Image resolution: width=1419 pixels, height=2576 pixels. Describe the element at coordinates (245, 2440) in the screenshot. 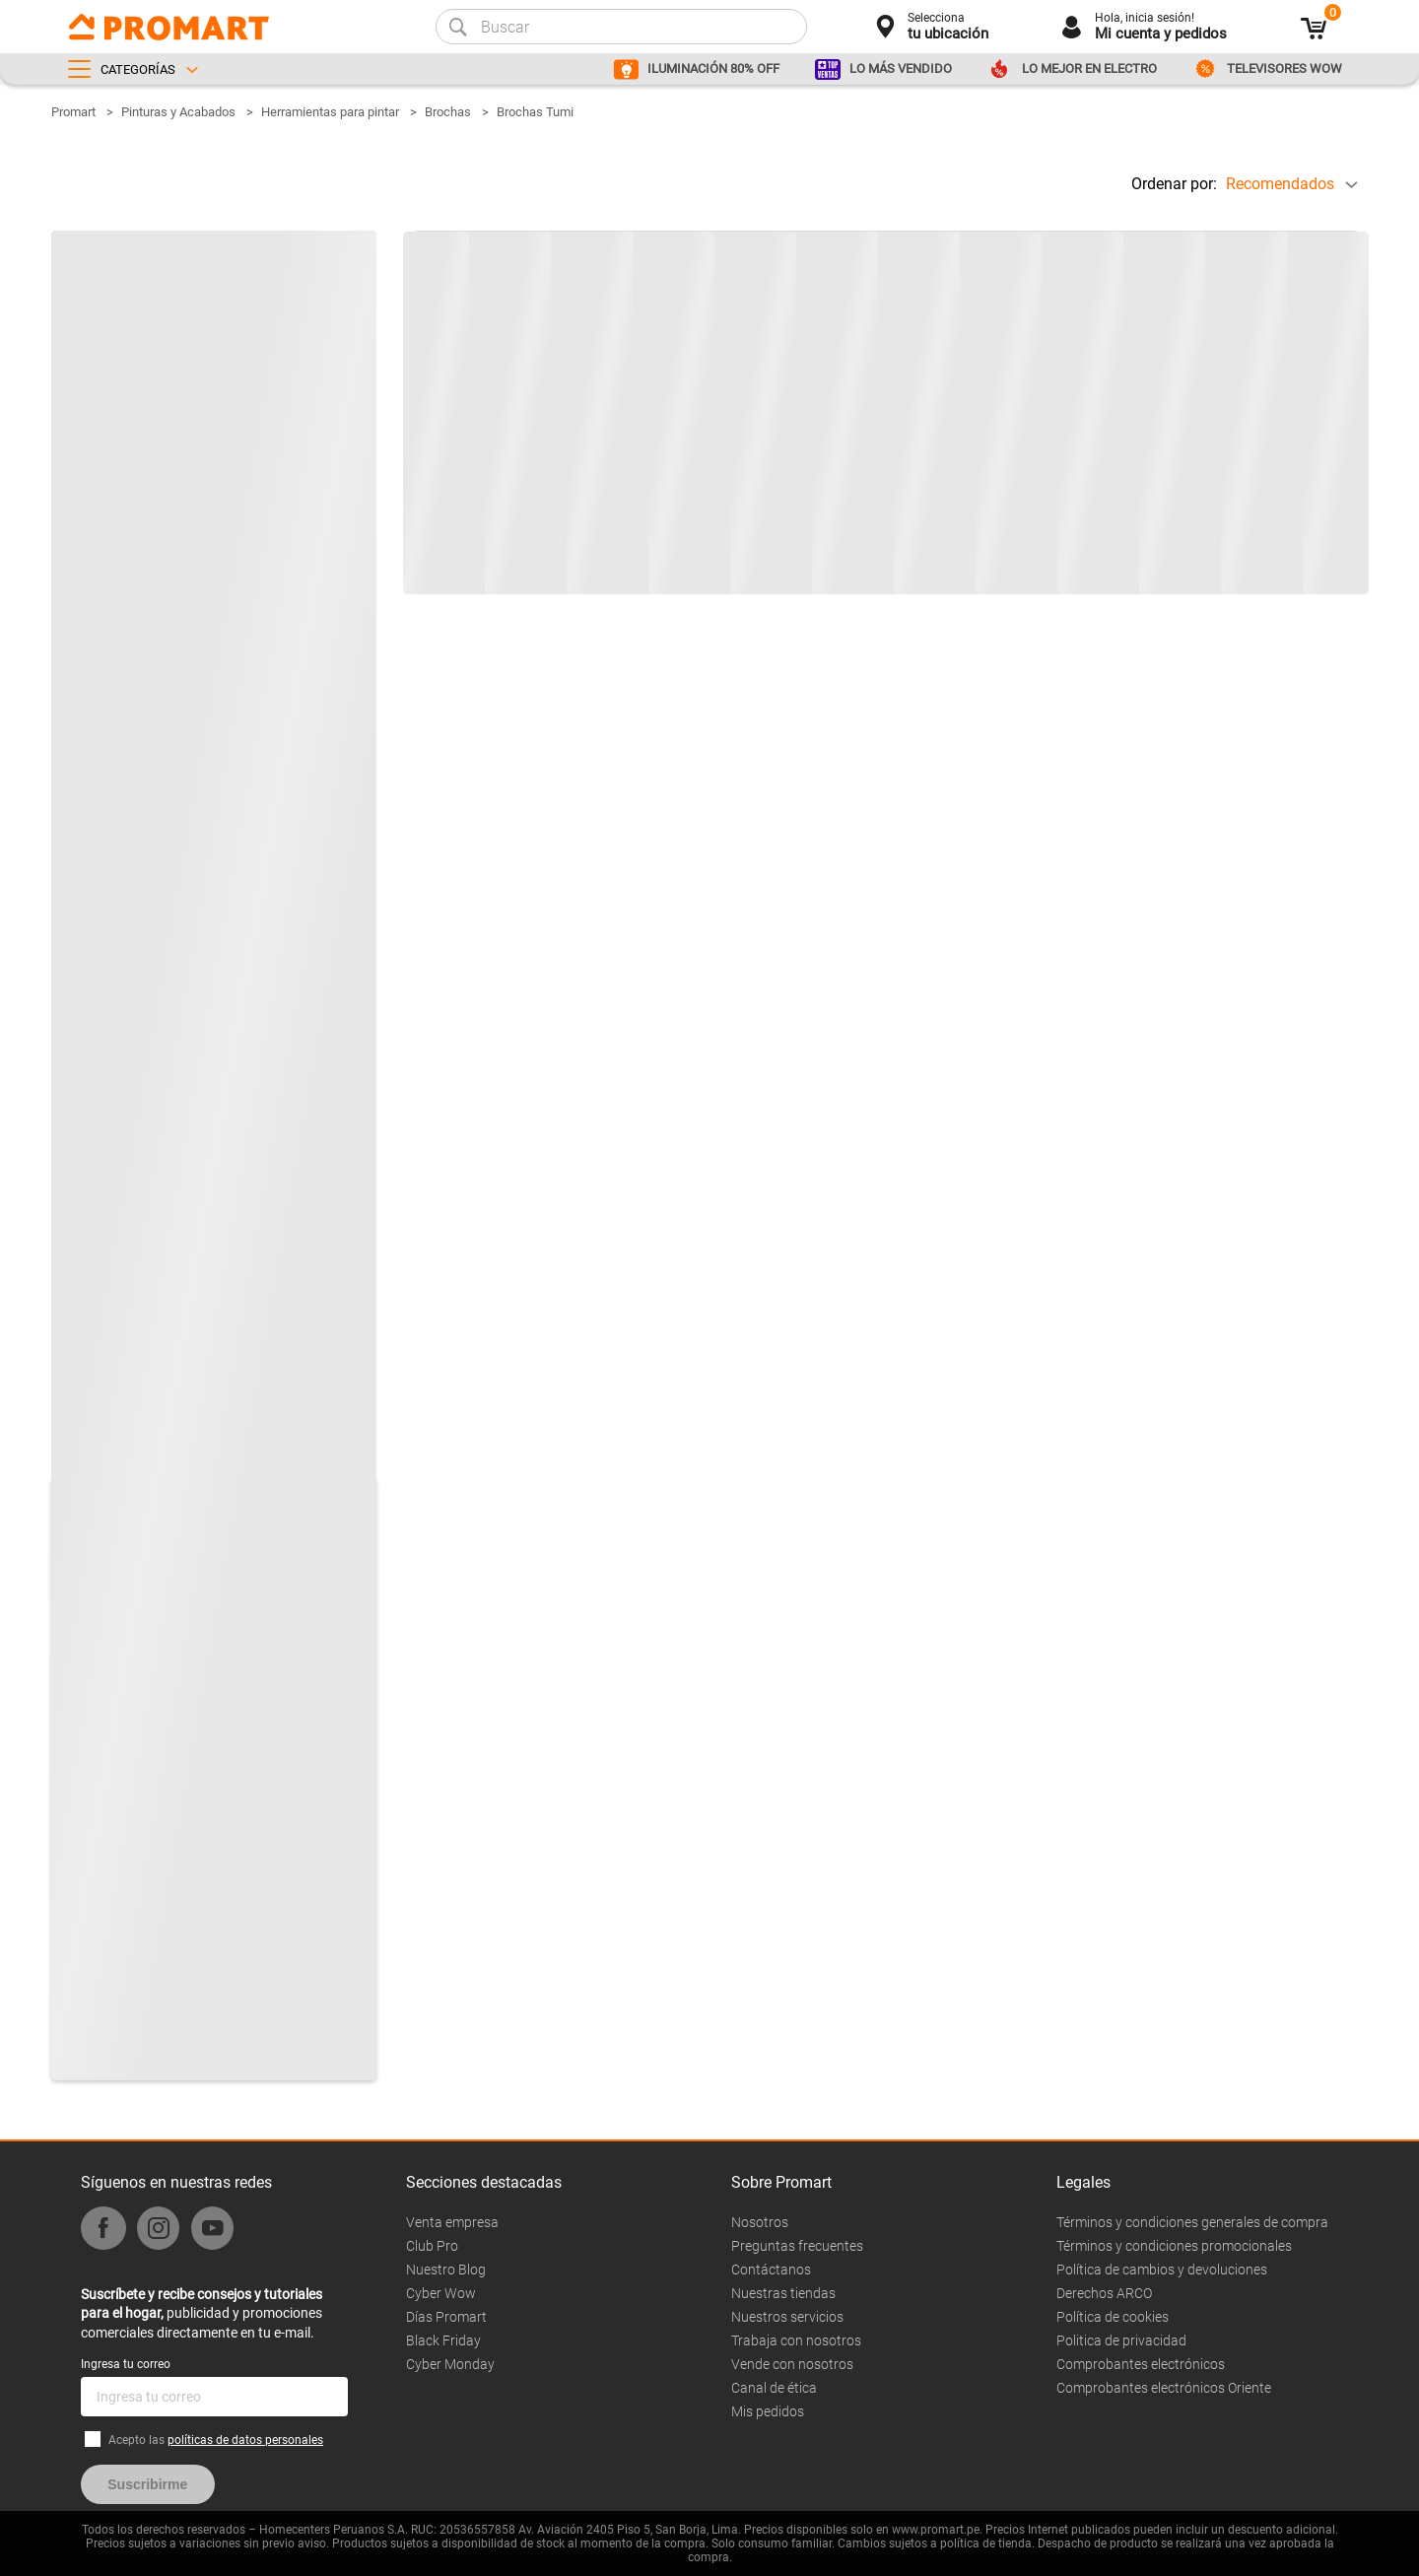

I see `políticas de datos personales` at that location.